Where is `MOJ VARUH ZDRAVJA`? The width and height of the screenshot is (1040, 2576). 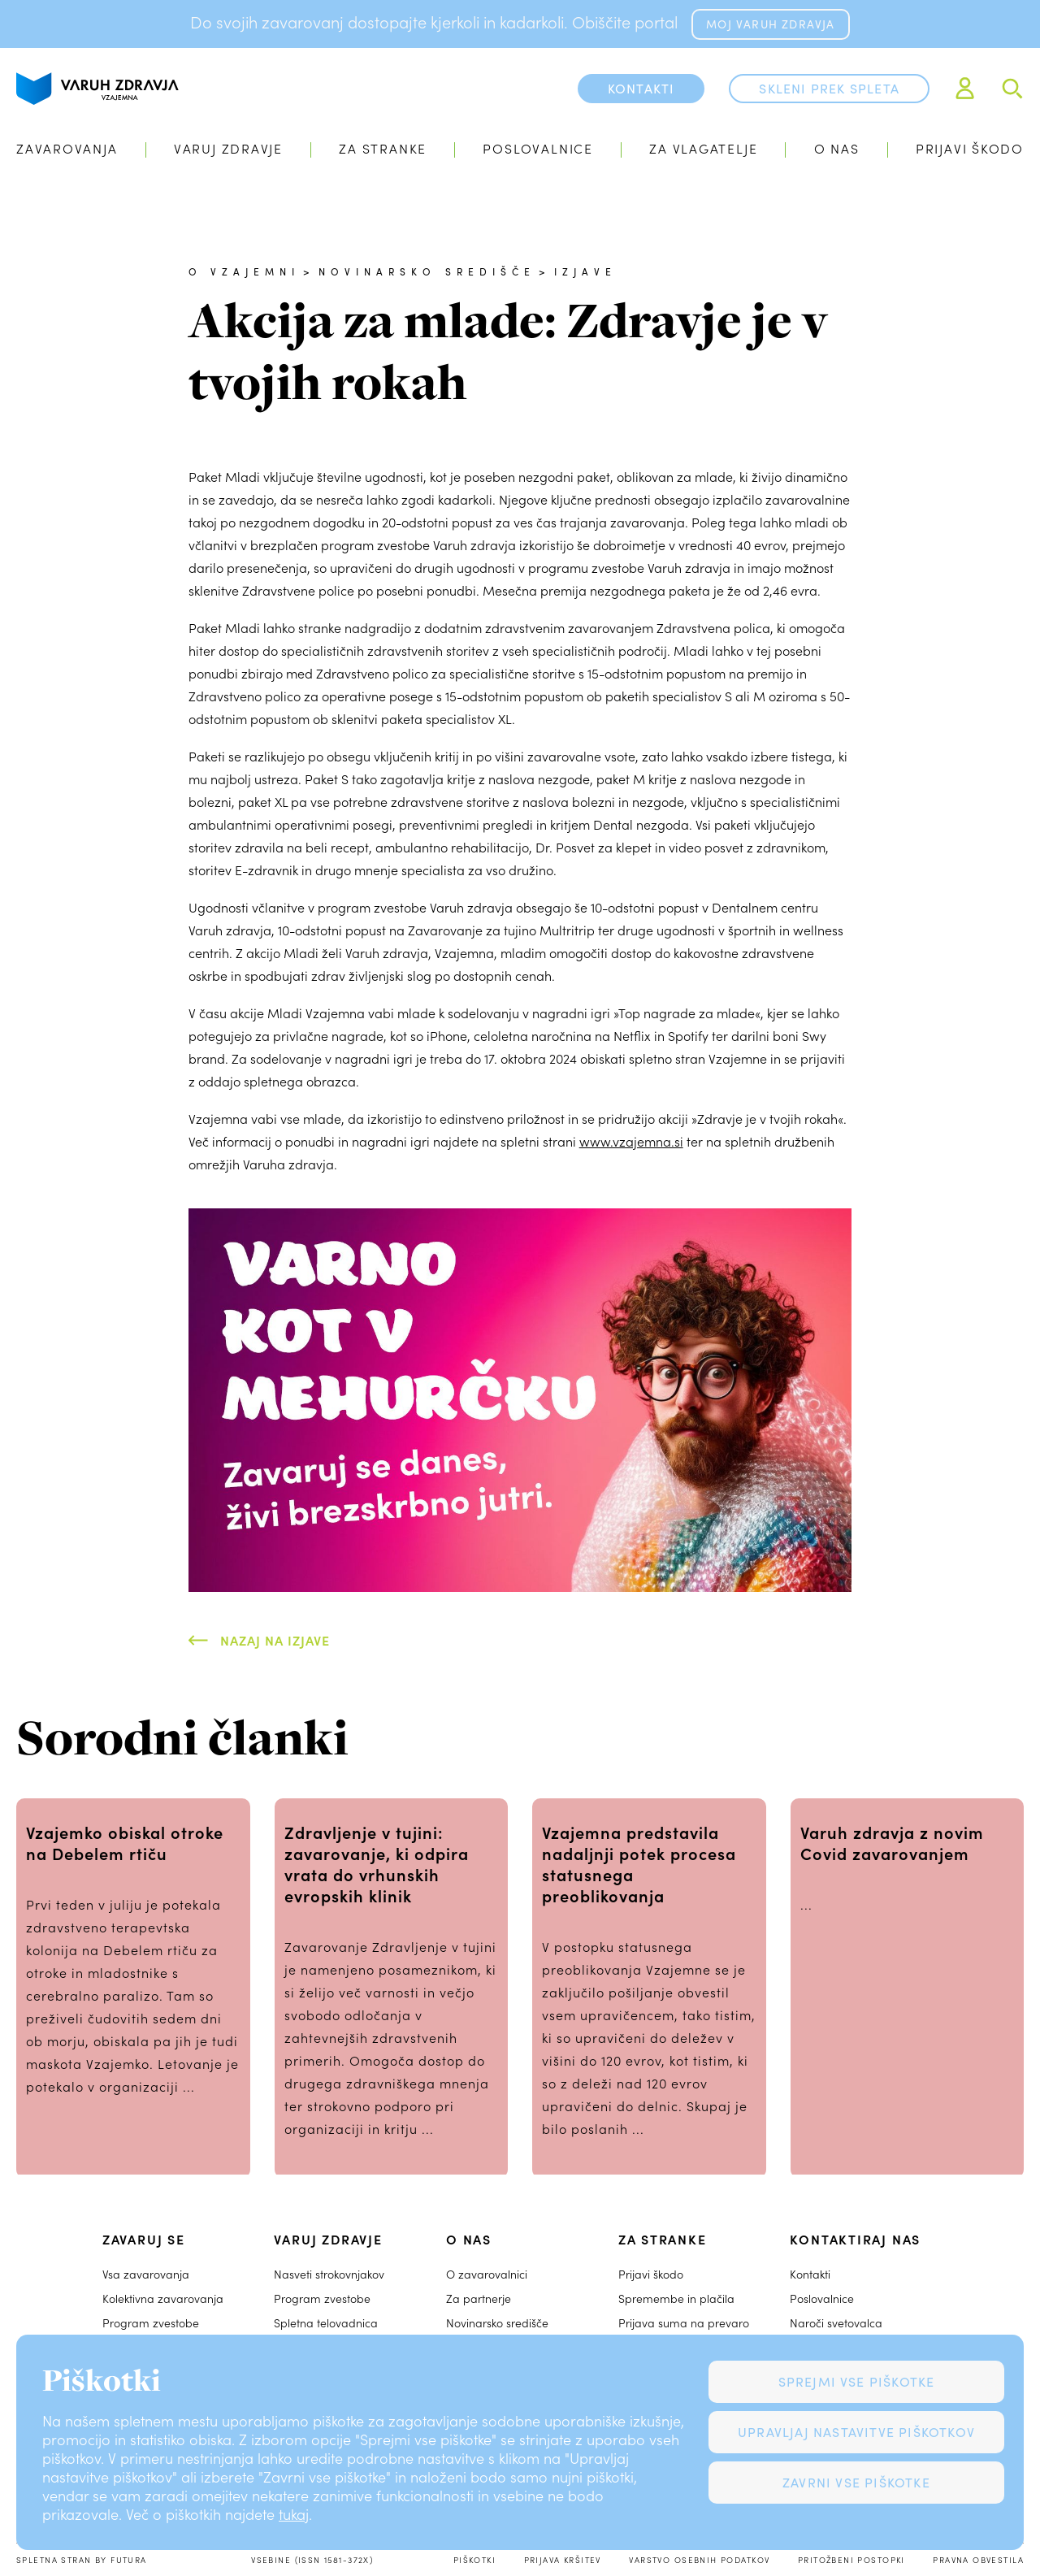 MOJ VARUH ZDRAVJA is located at coordinates (770, 24).